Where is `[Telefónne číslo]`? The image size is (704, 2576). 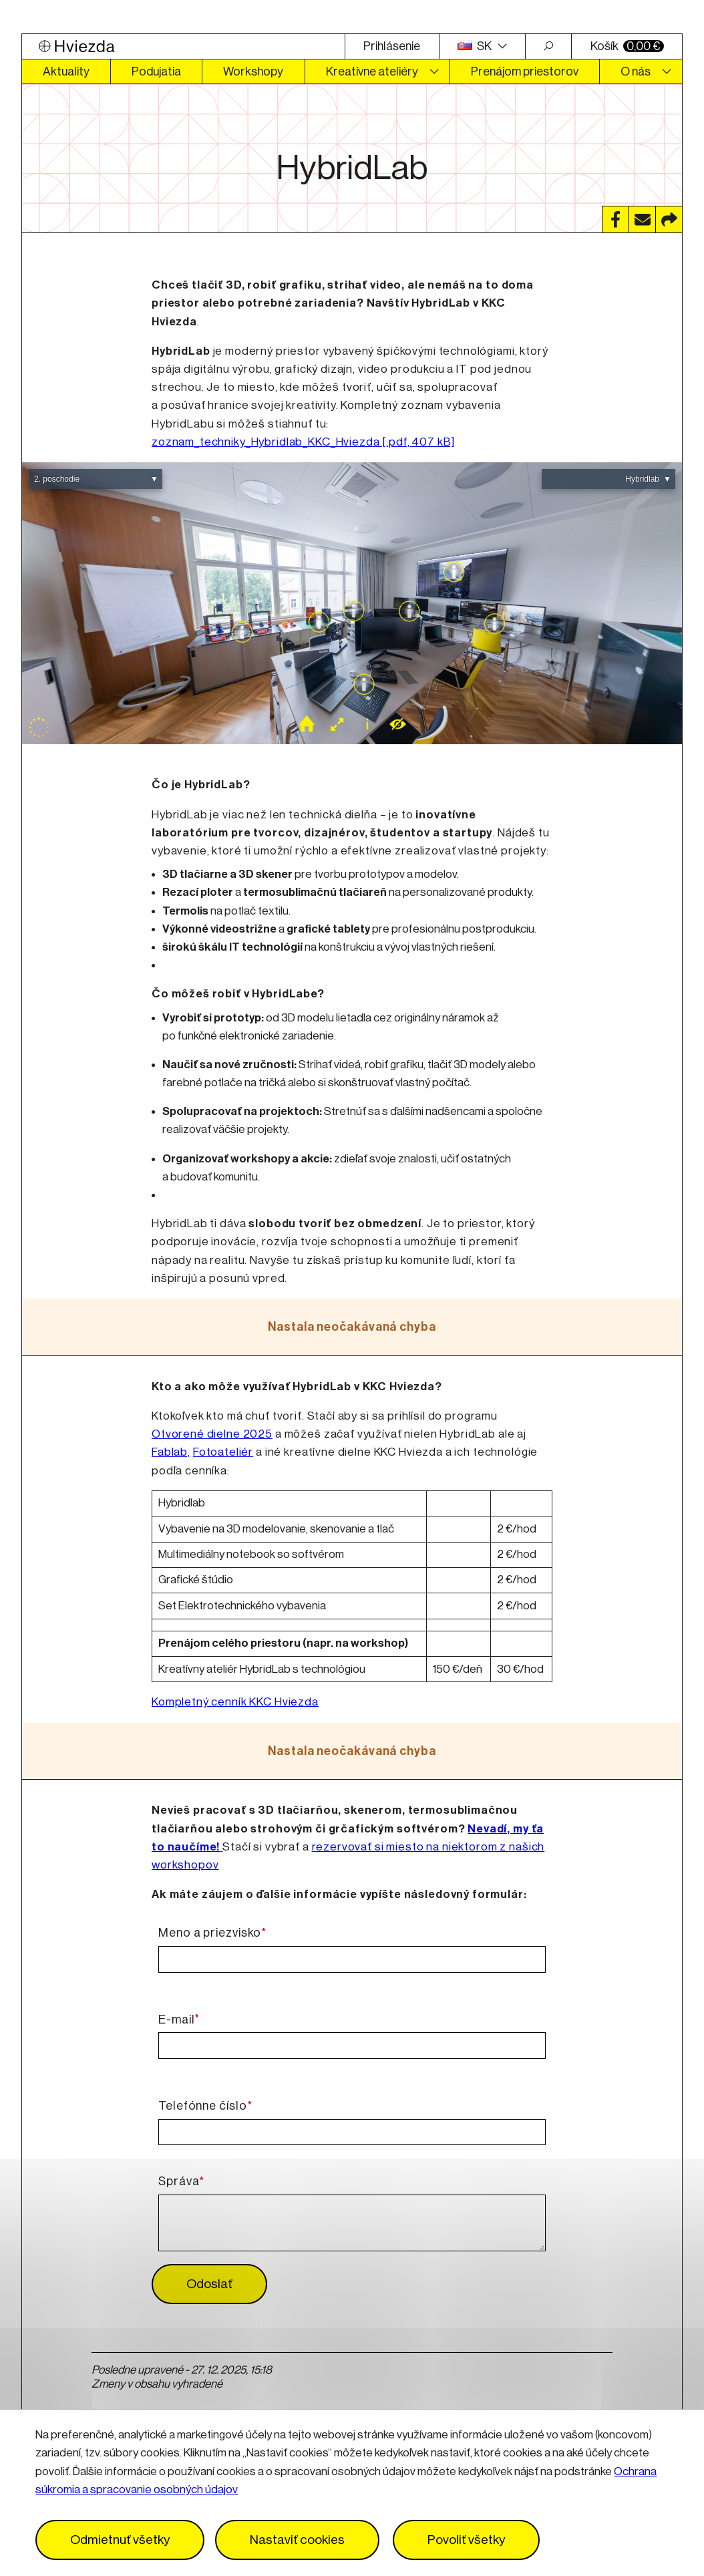 [Telefónne číslo] is located at coordinates (352, 2132).